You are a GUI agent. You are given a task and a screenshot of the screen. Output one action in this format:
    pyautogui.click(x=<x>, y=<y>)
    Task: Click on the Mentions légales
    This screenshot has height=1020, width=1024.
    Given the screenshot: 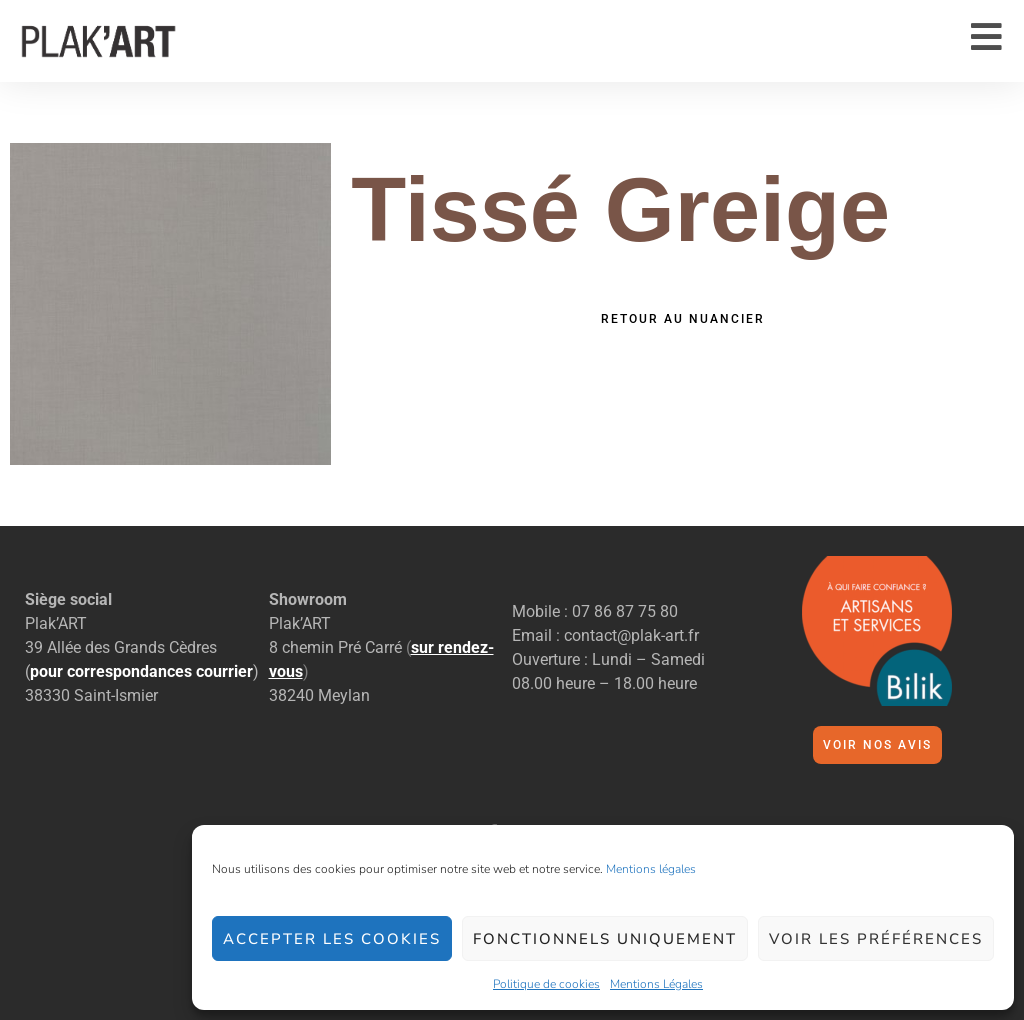 What is the action you would take?
    pyautogui.click(x=651, y=869)
    